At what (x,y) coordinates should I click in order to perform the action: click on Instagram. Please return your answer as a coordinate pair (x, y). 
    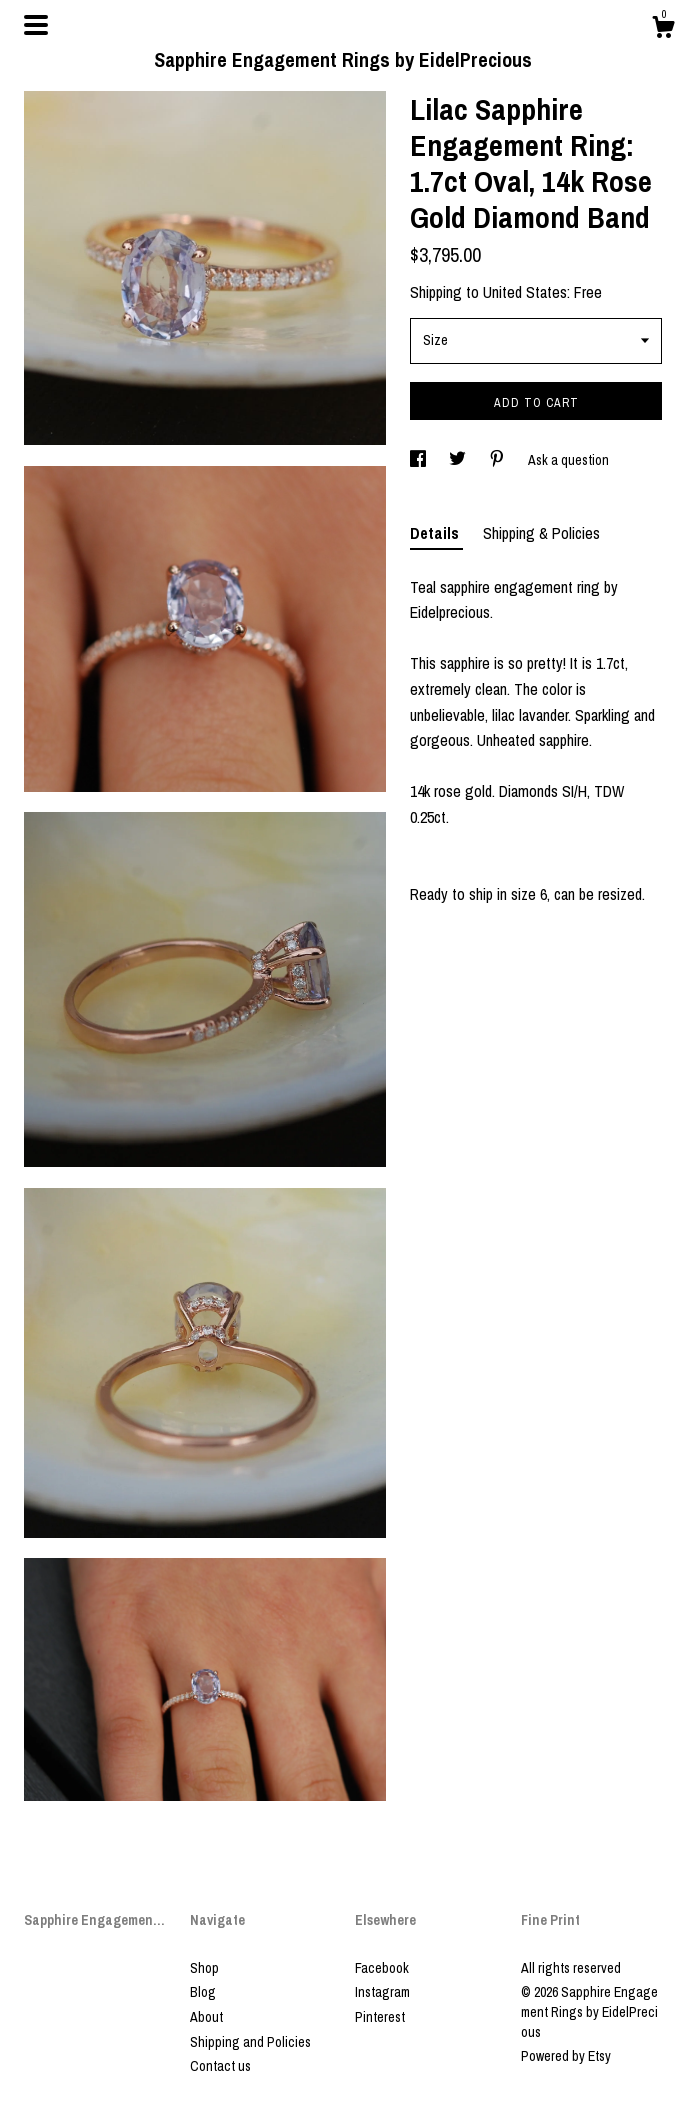
    Looking at the image, I should click on (382, 1992).